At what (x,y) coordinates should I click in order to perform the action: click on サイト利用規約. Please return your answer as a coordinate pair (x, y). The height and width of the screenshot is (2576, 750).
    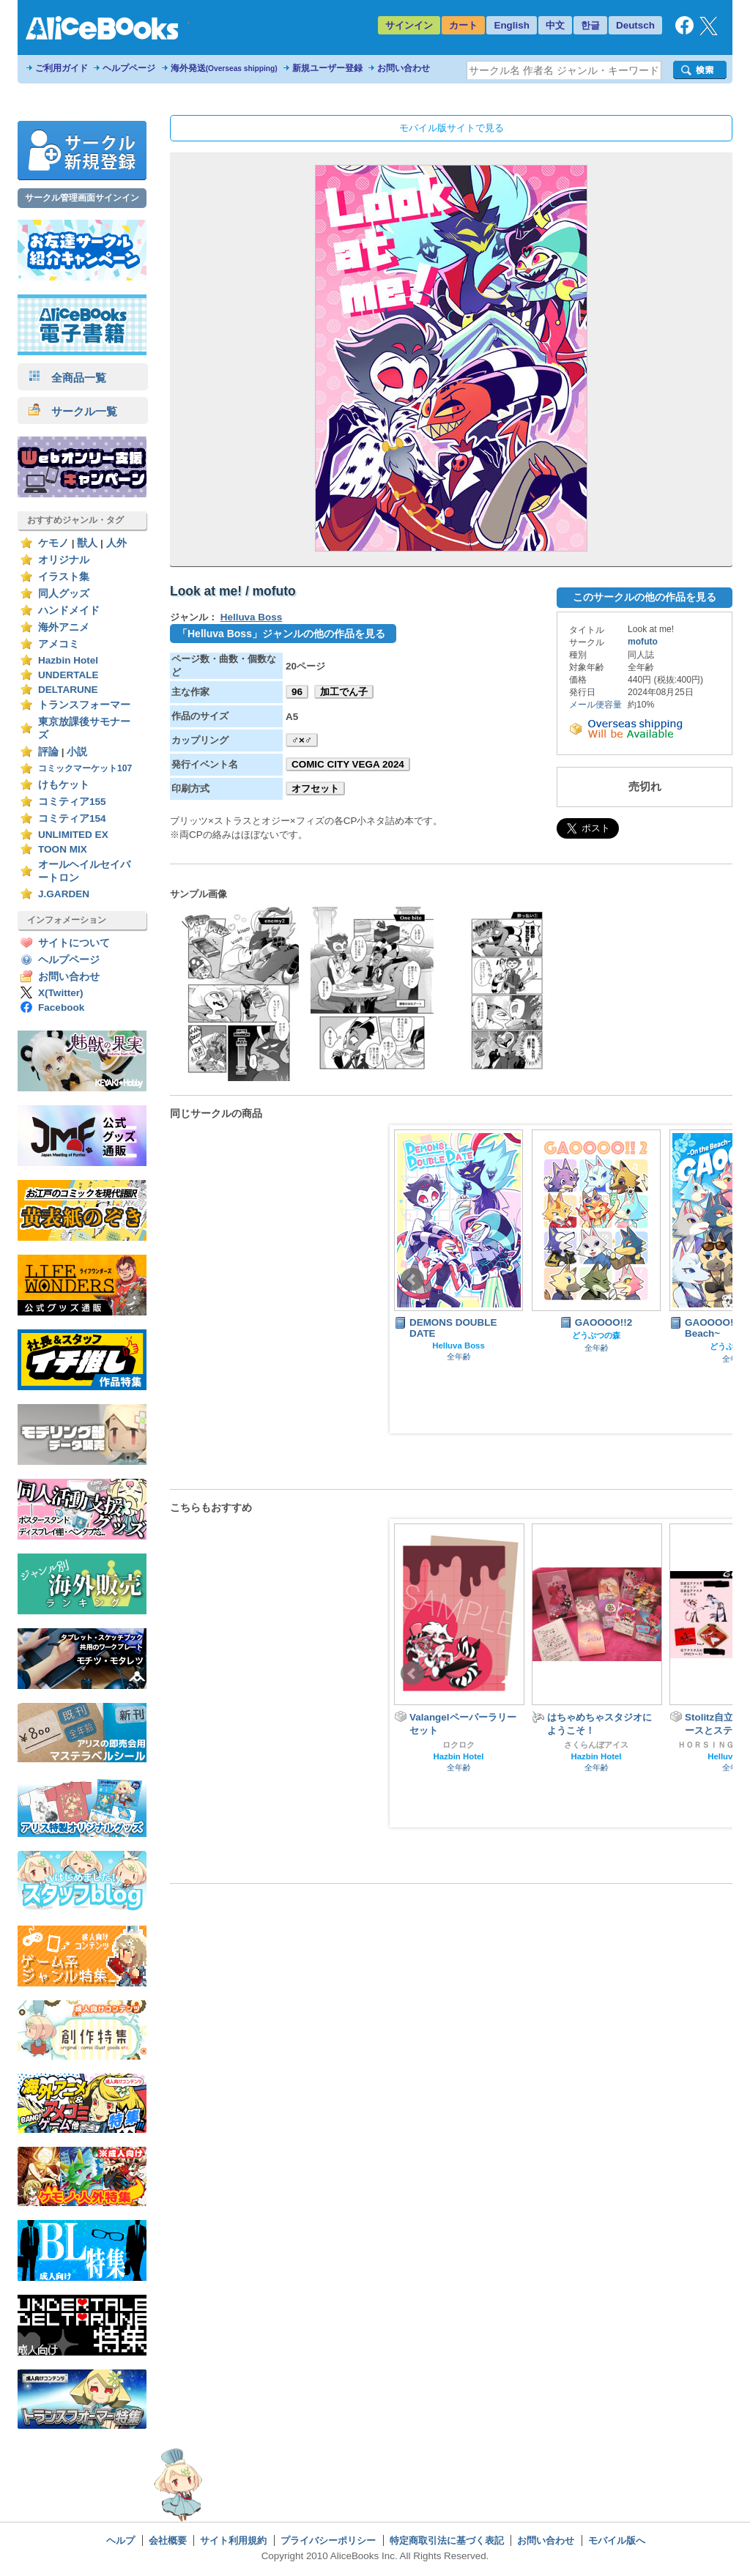
    Looking at the image, I should click on (233, 2540).